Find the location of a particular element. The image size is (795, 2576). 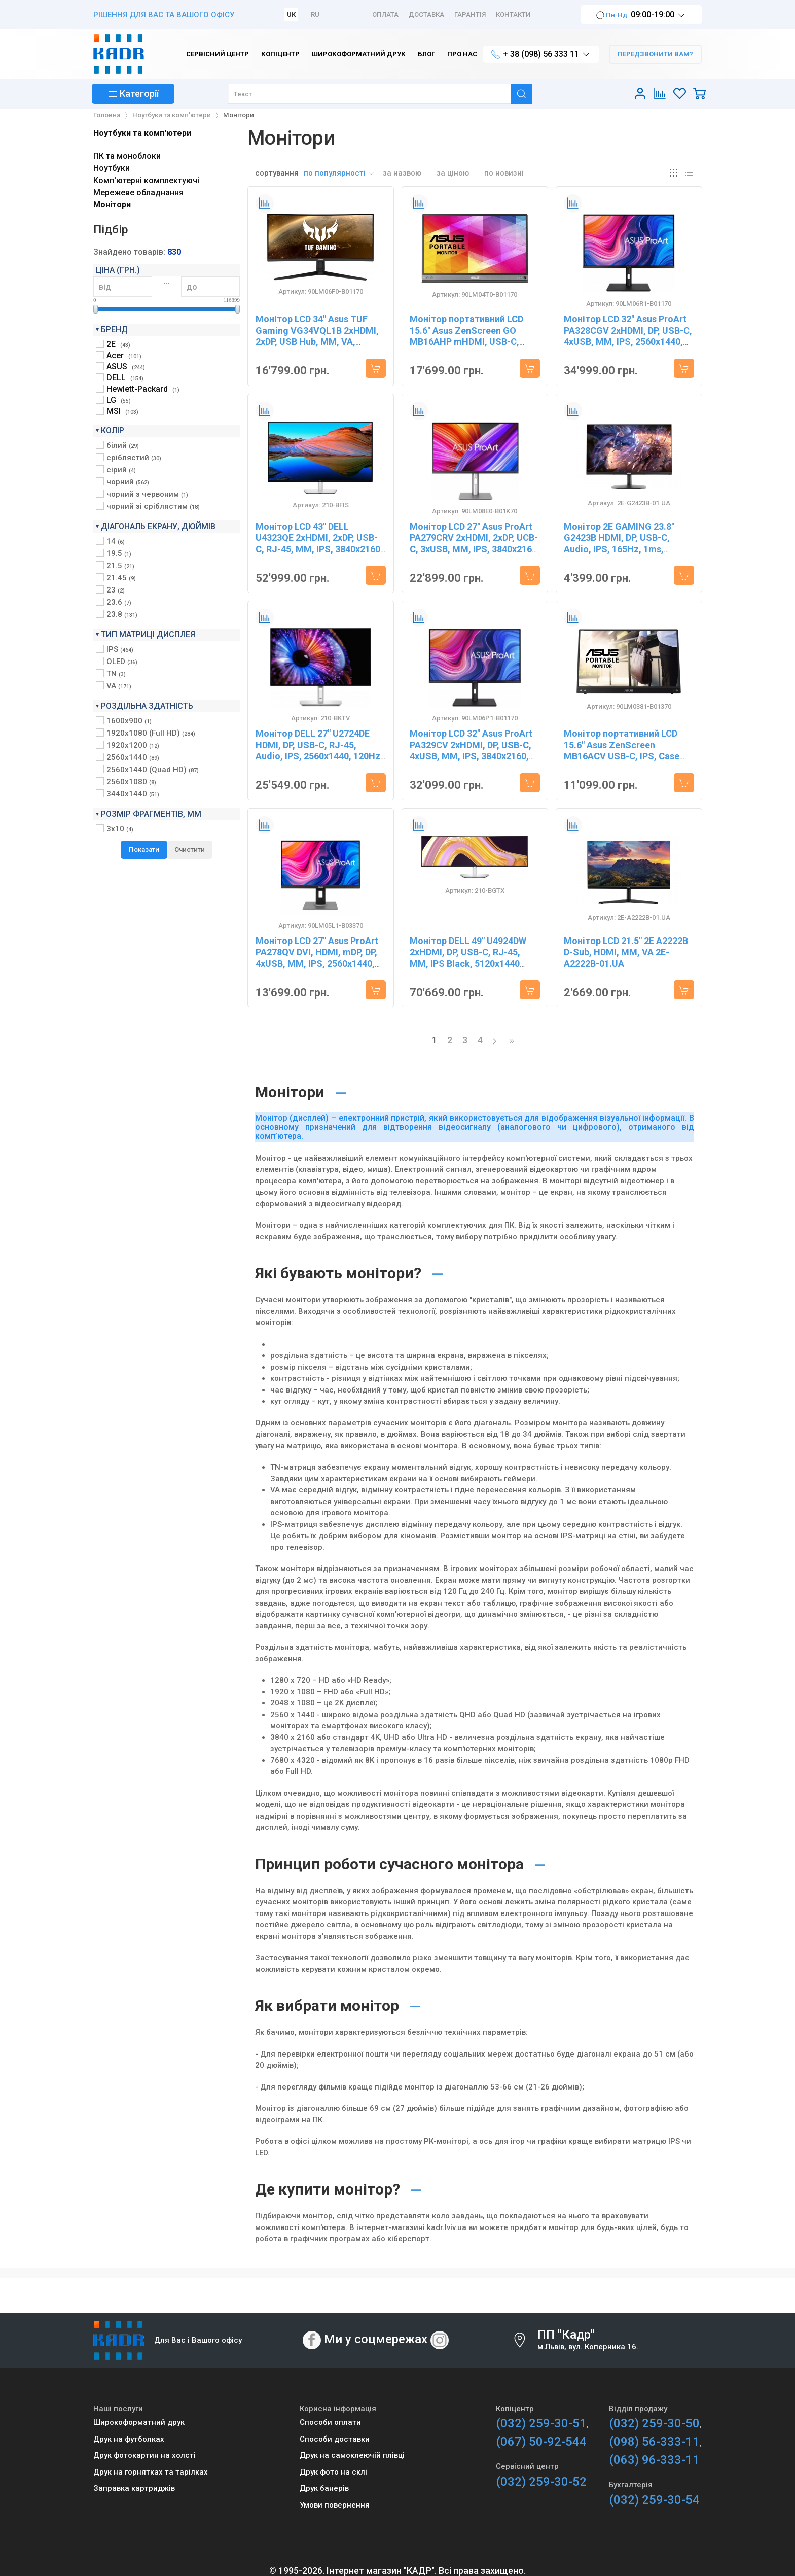

Заправка картриджів is located at coordinates (134, 2488).